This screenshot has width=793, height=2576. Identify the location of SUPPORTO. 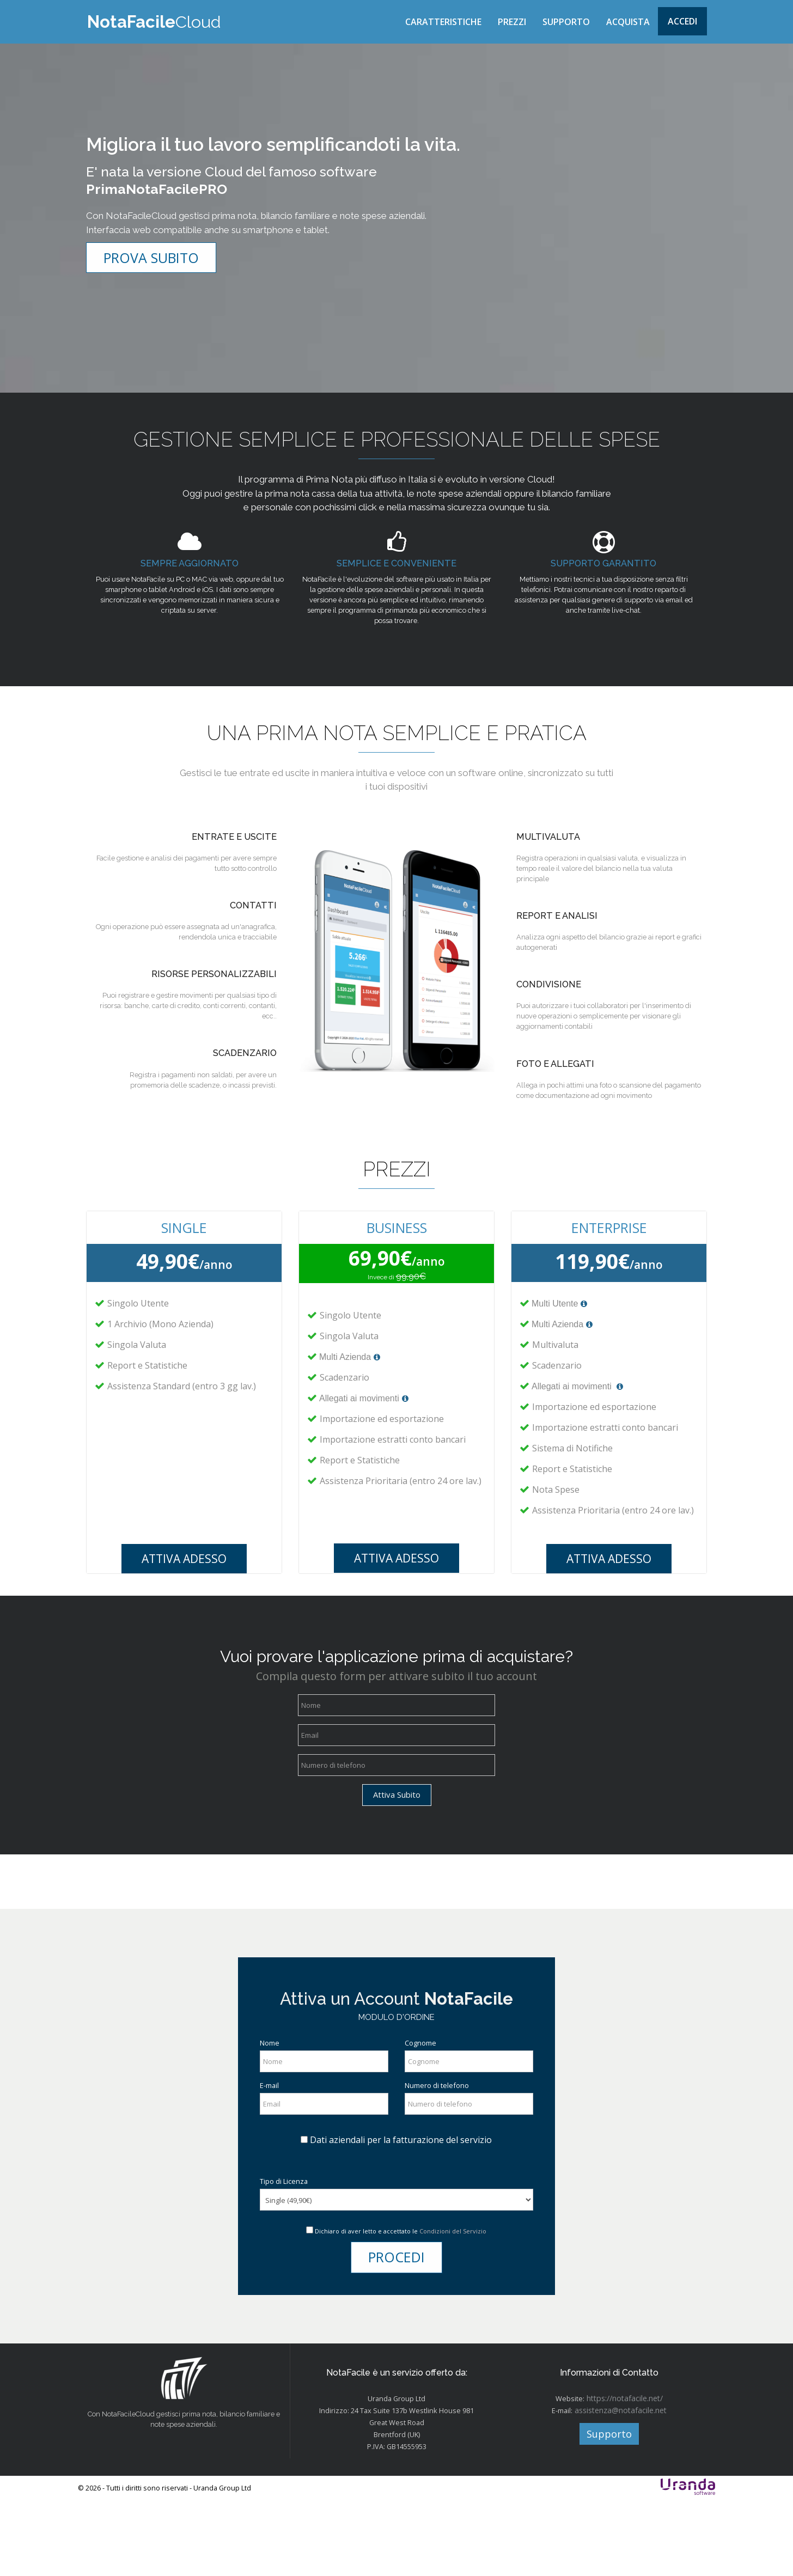
(566, 22).